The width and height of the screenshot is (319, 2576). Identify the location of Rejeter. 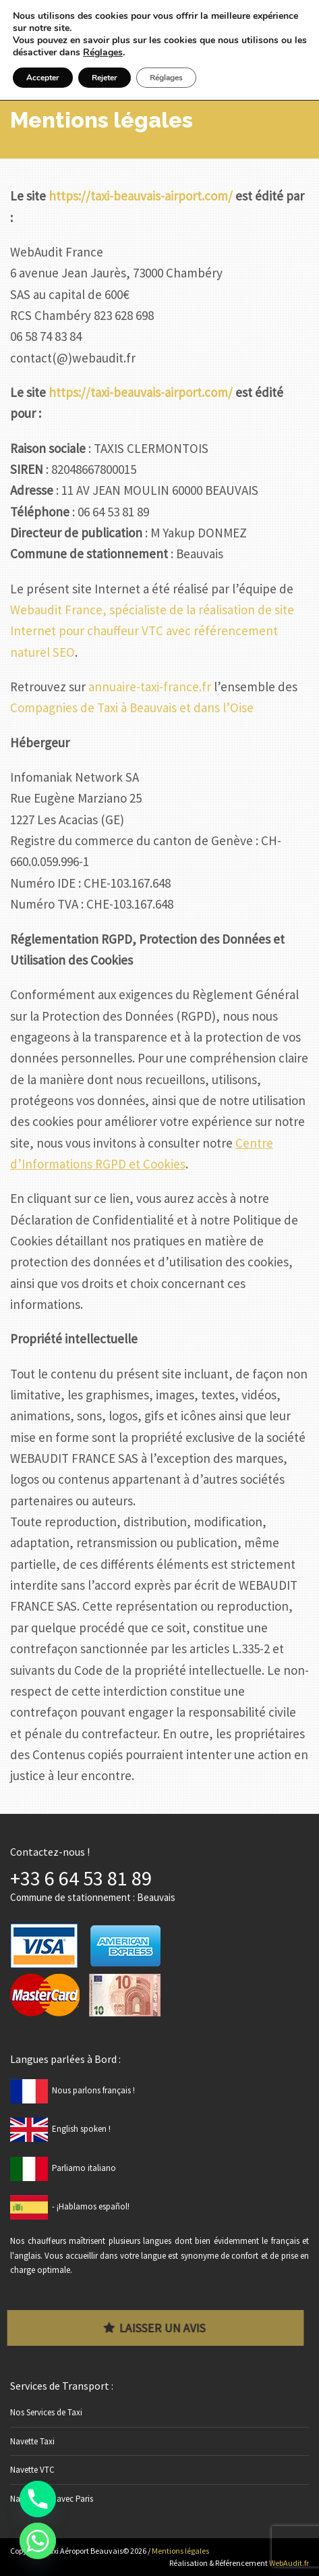
(104, 77).